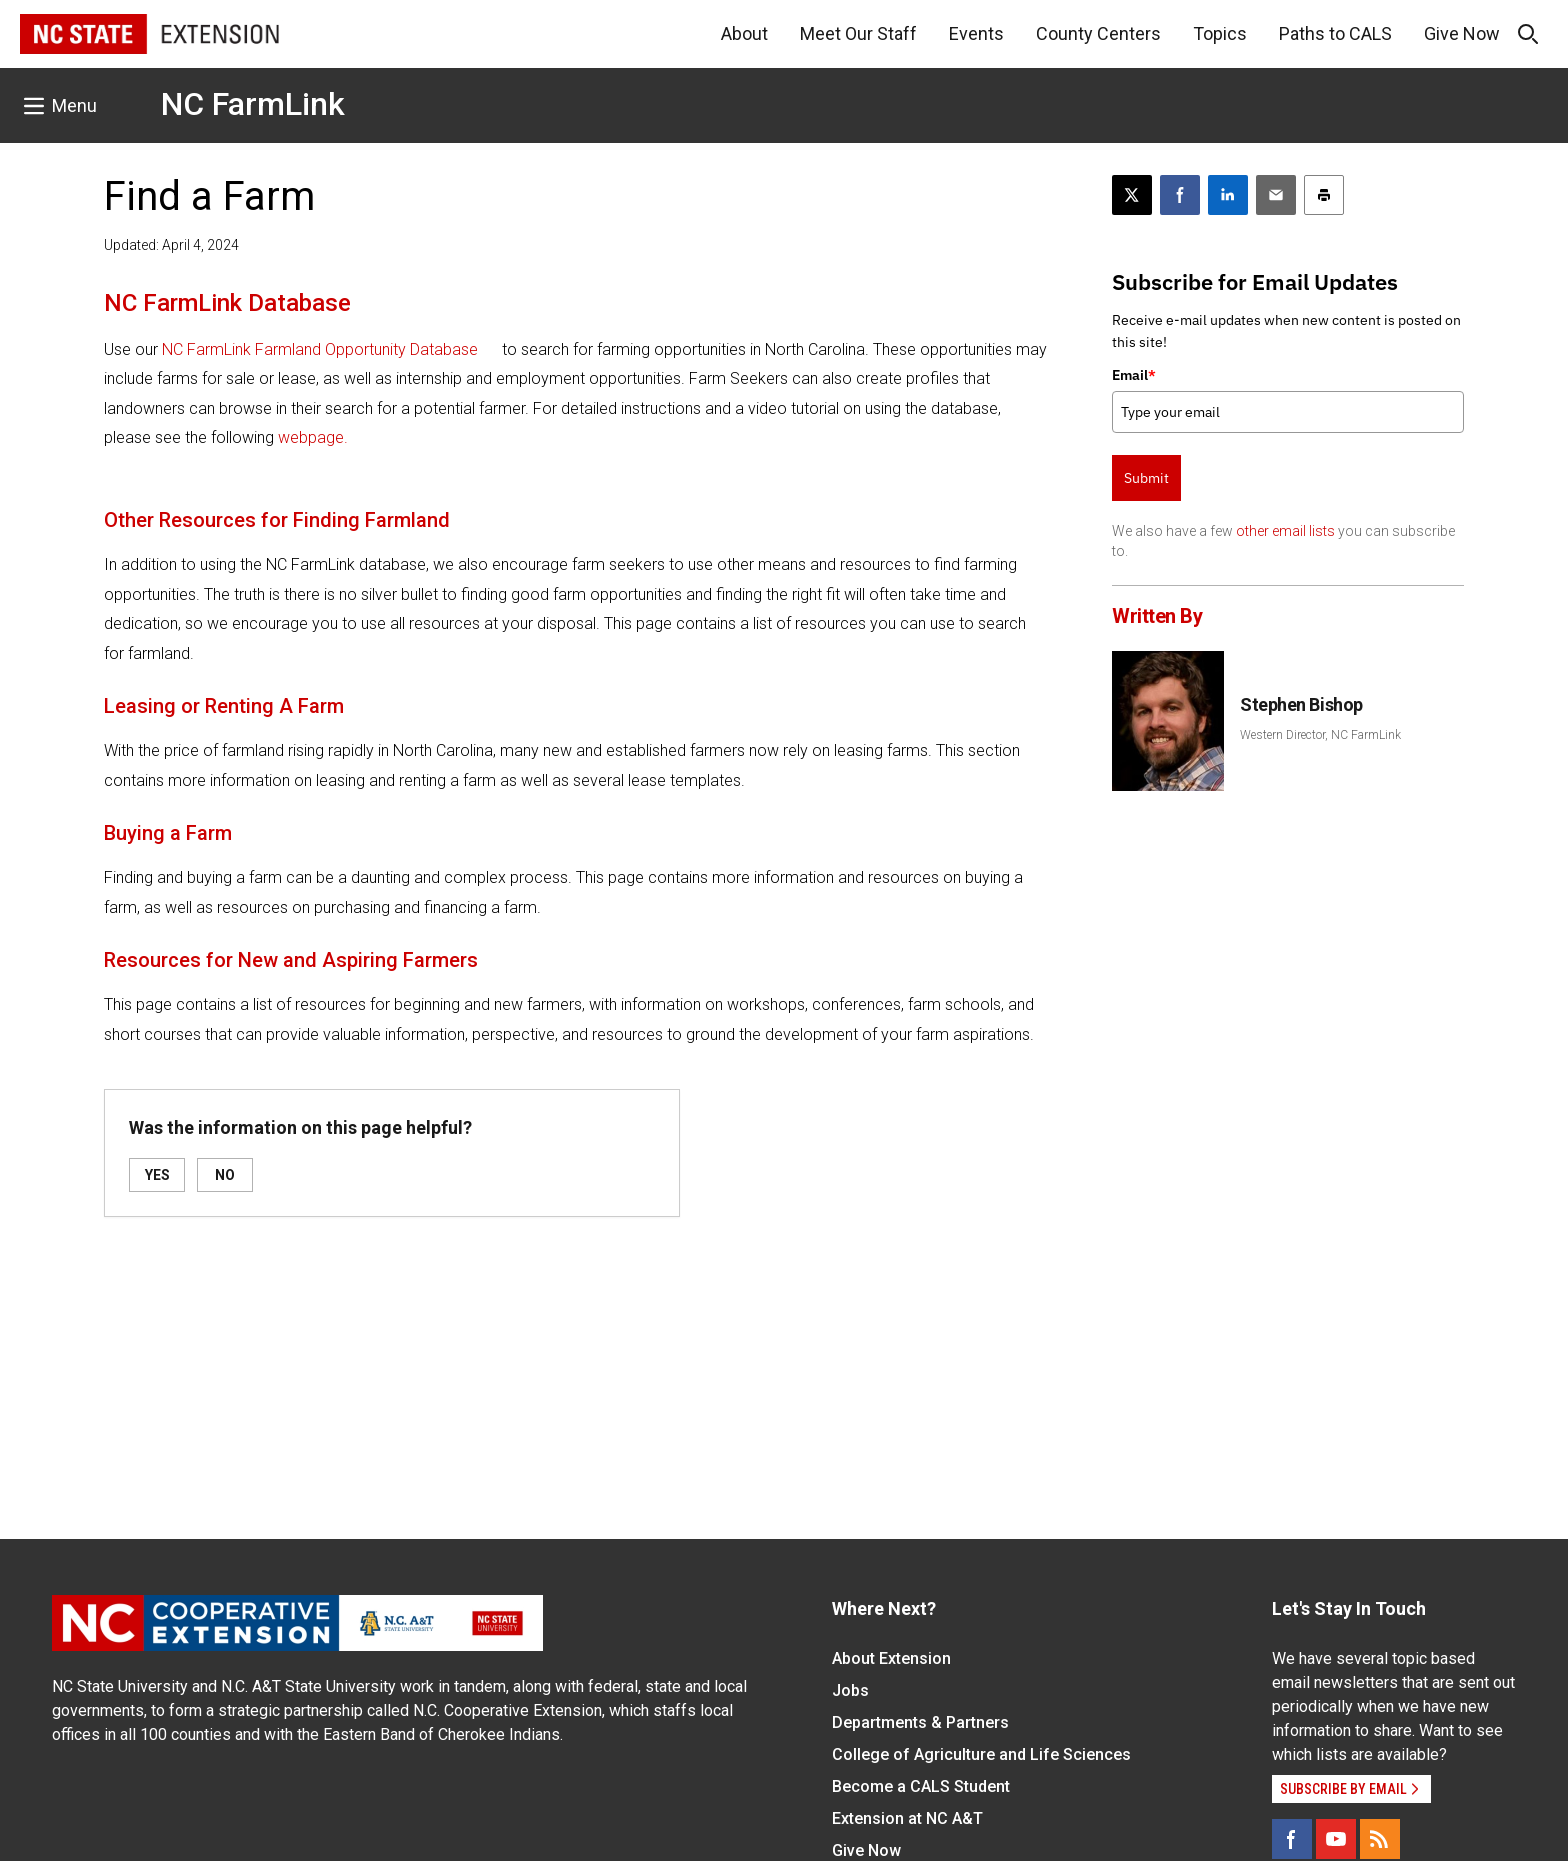  I want to click on Other Resources for Finding Farmland, so click(277, 520).